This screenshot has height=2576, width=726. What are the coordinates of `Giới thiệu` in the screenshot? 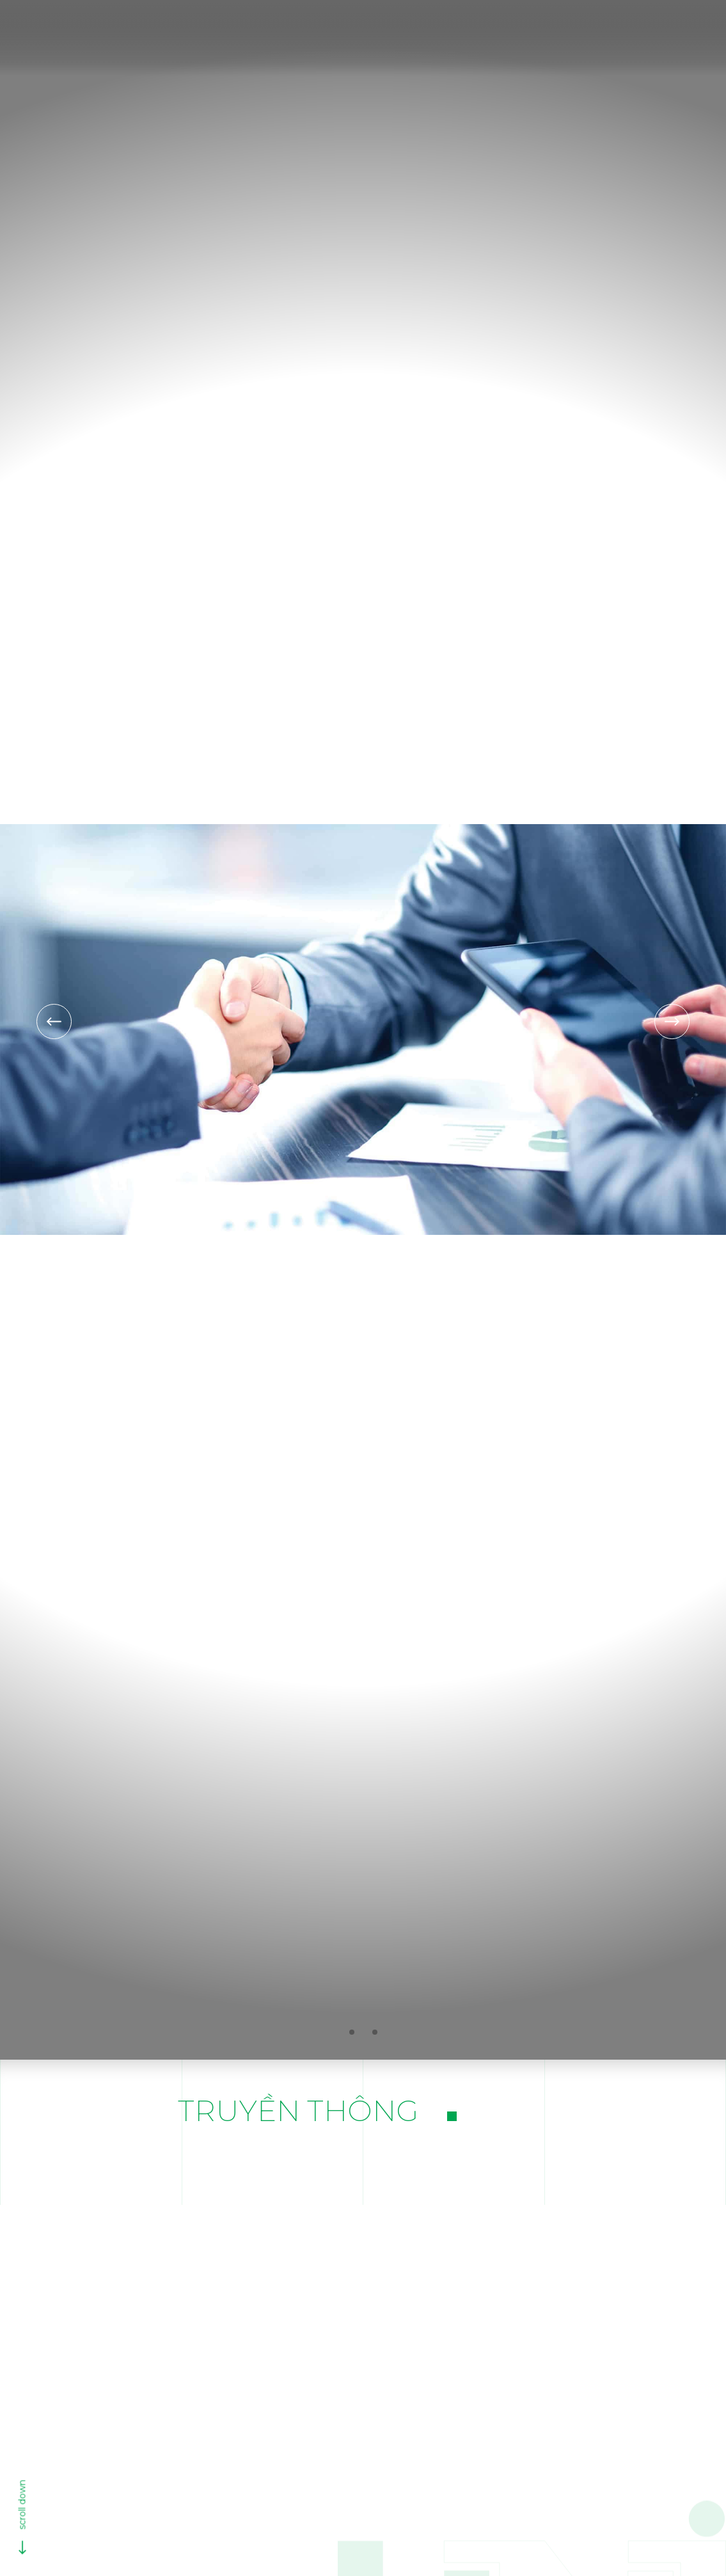 It's located at (360, 31).